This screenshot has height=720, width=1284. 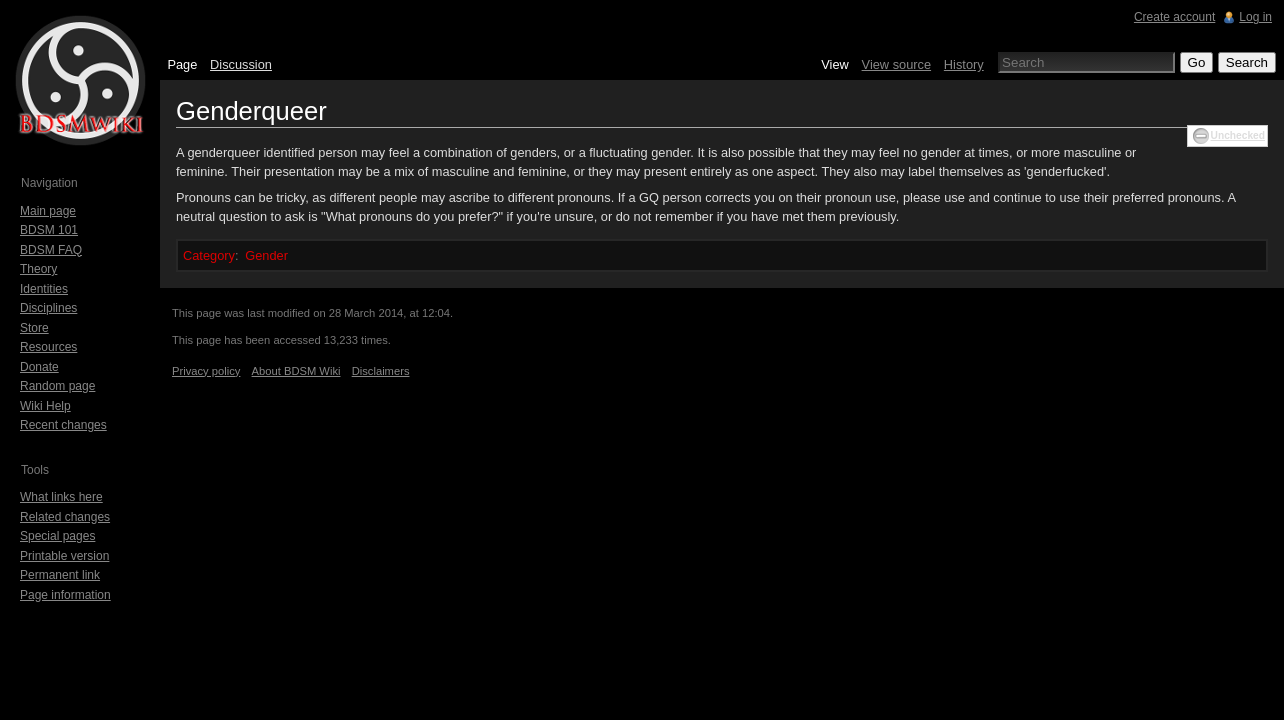 What do you see at coordinates (1174, 17) in the screenshot?
I see `Create account` at bounding box center [1174, 17].